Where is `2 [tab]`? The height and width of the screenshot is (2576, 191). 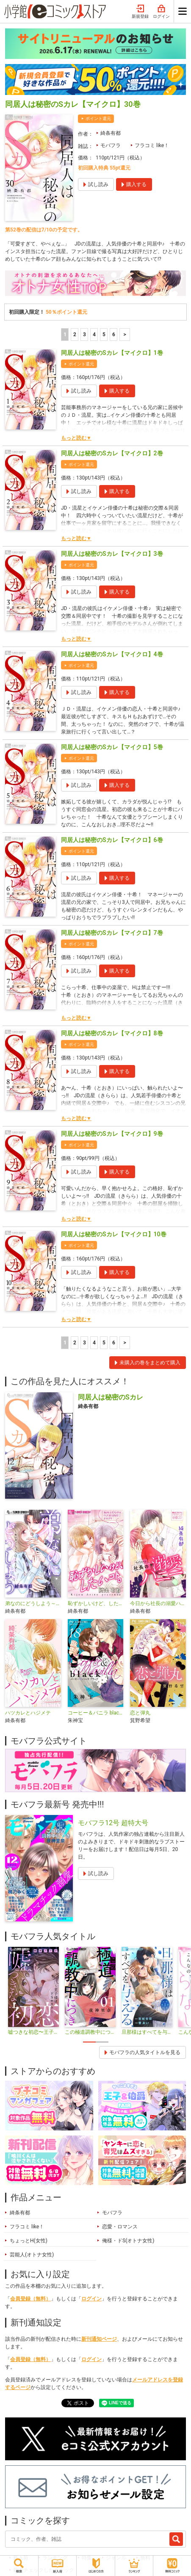
2 [tab] is located at coordinates (102, 2042).